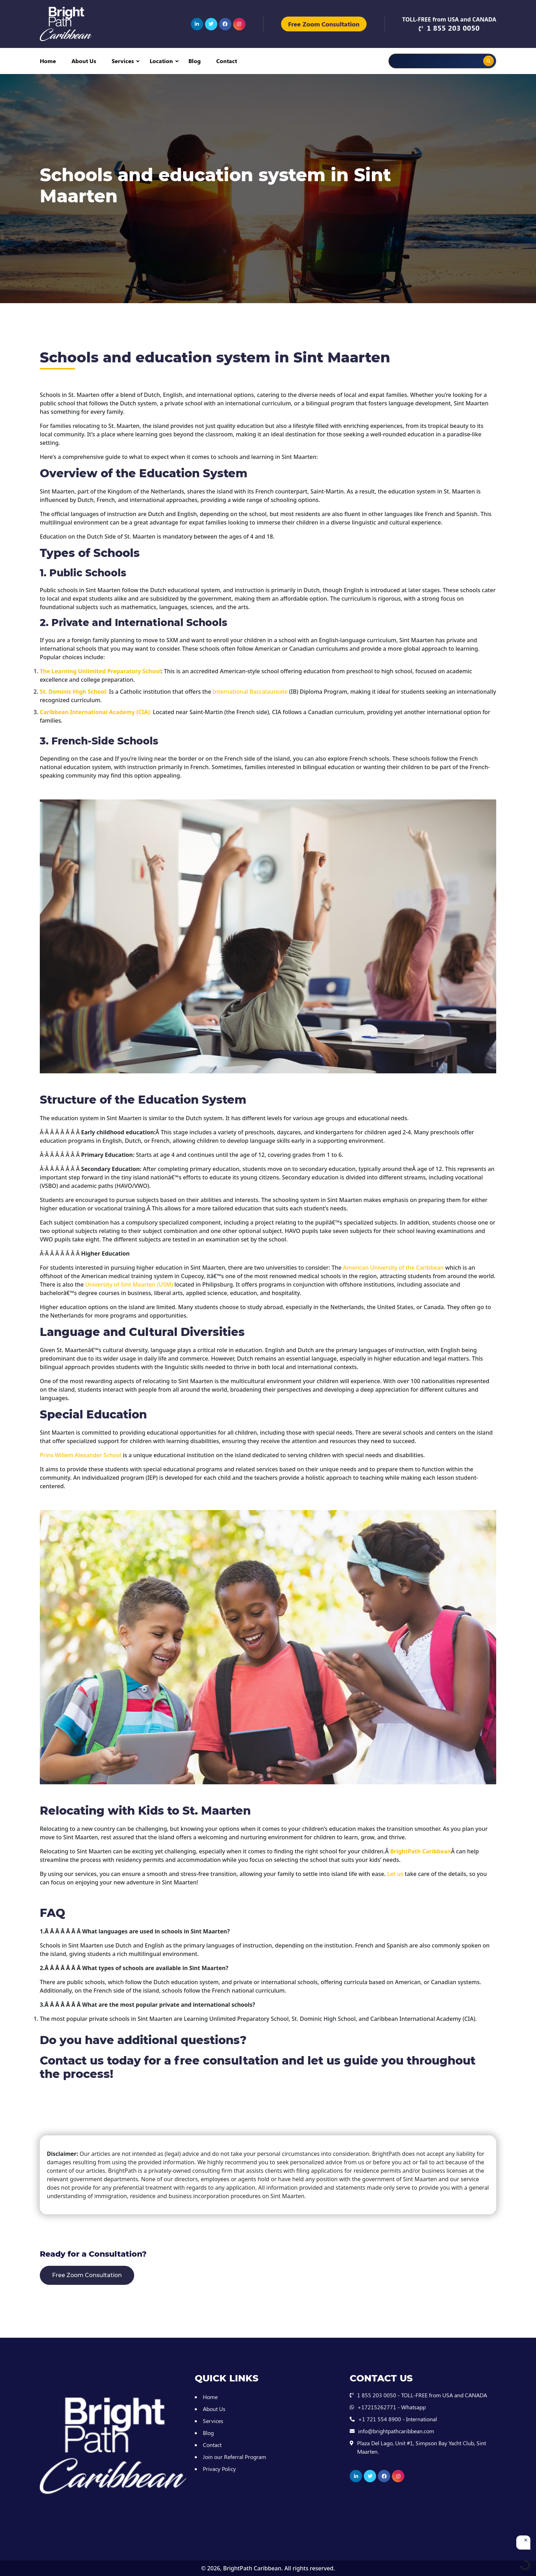 This screenshot has height=2576, width=536. Describe the element at coordinates (250, 691) in the screenshot. I see `International Baccalaureate` at that location.